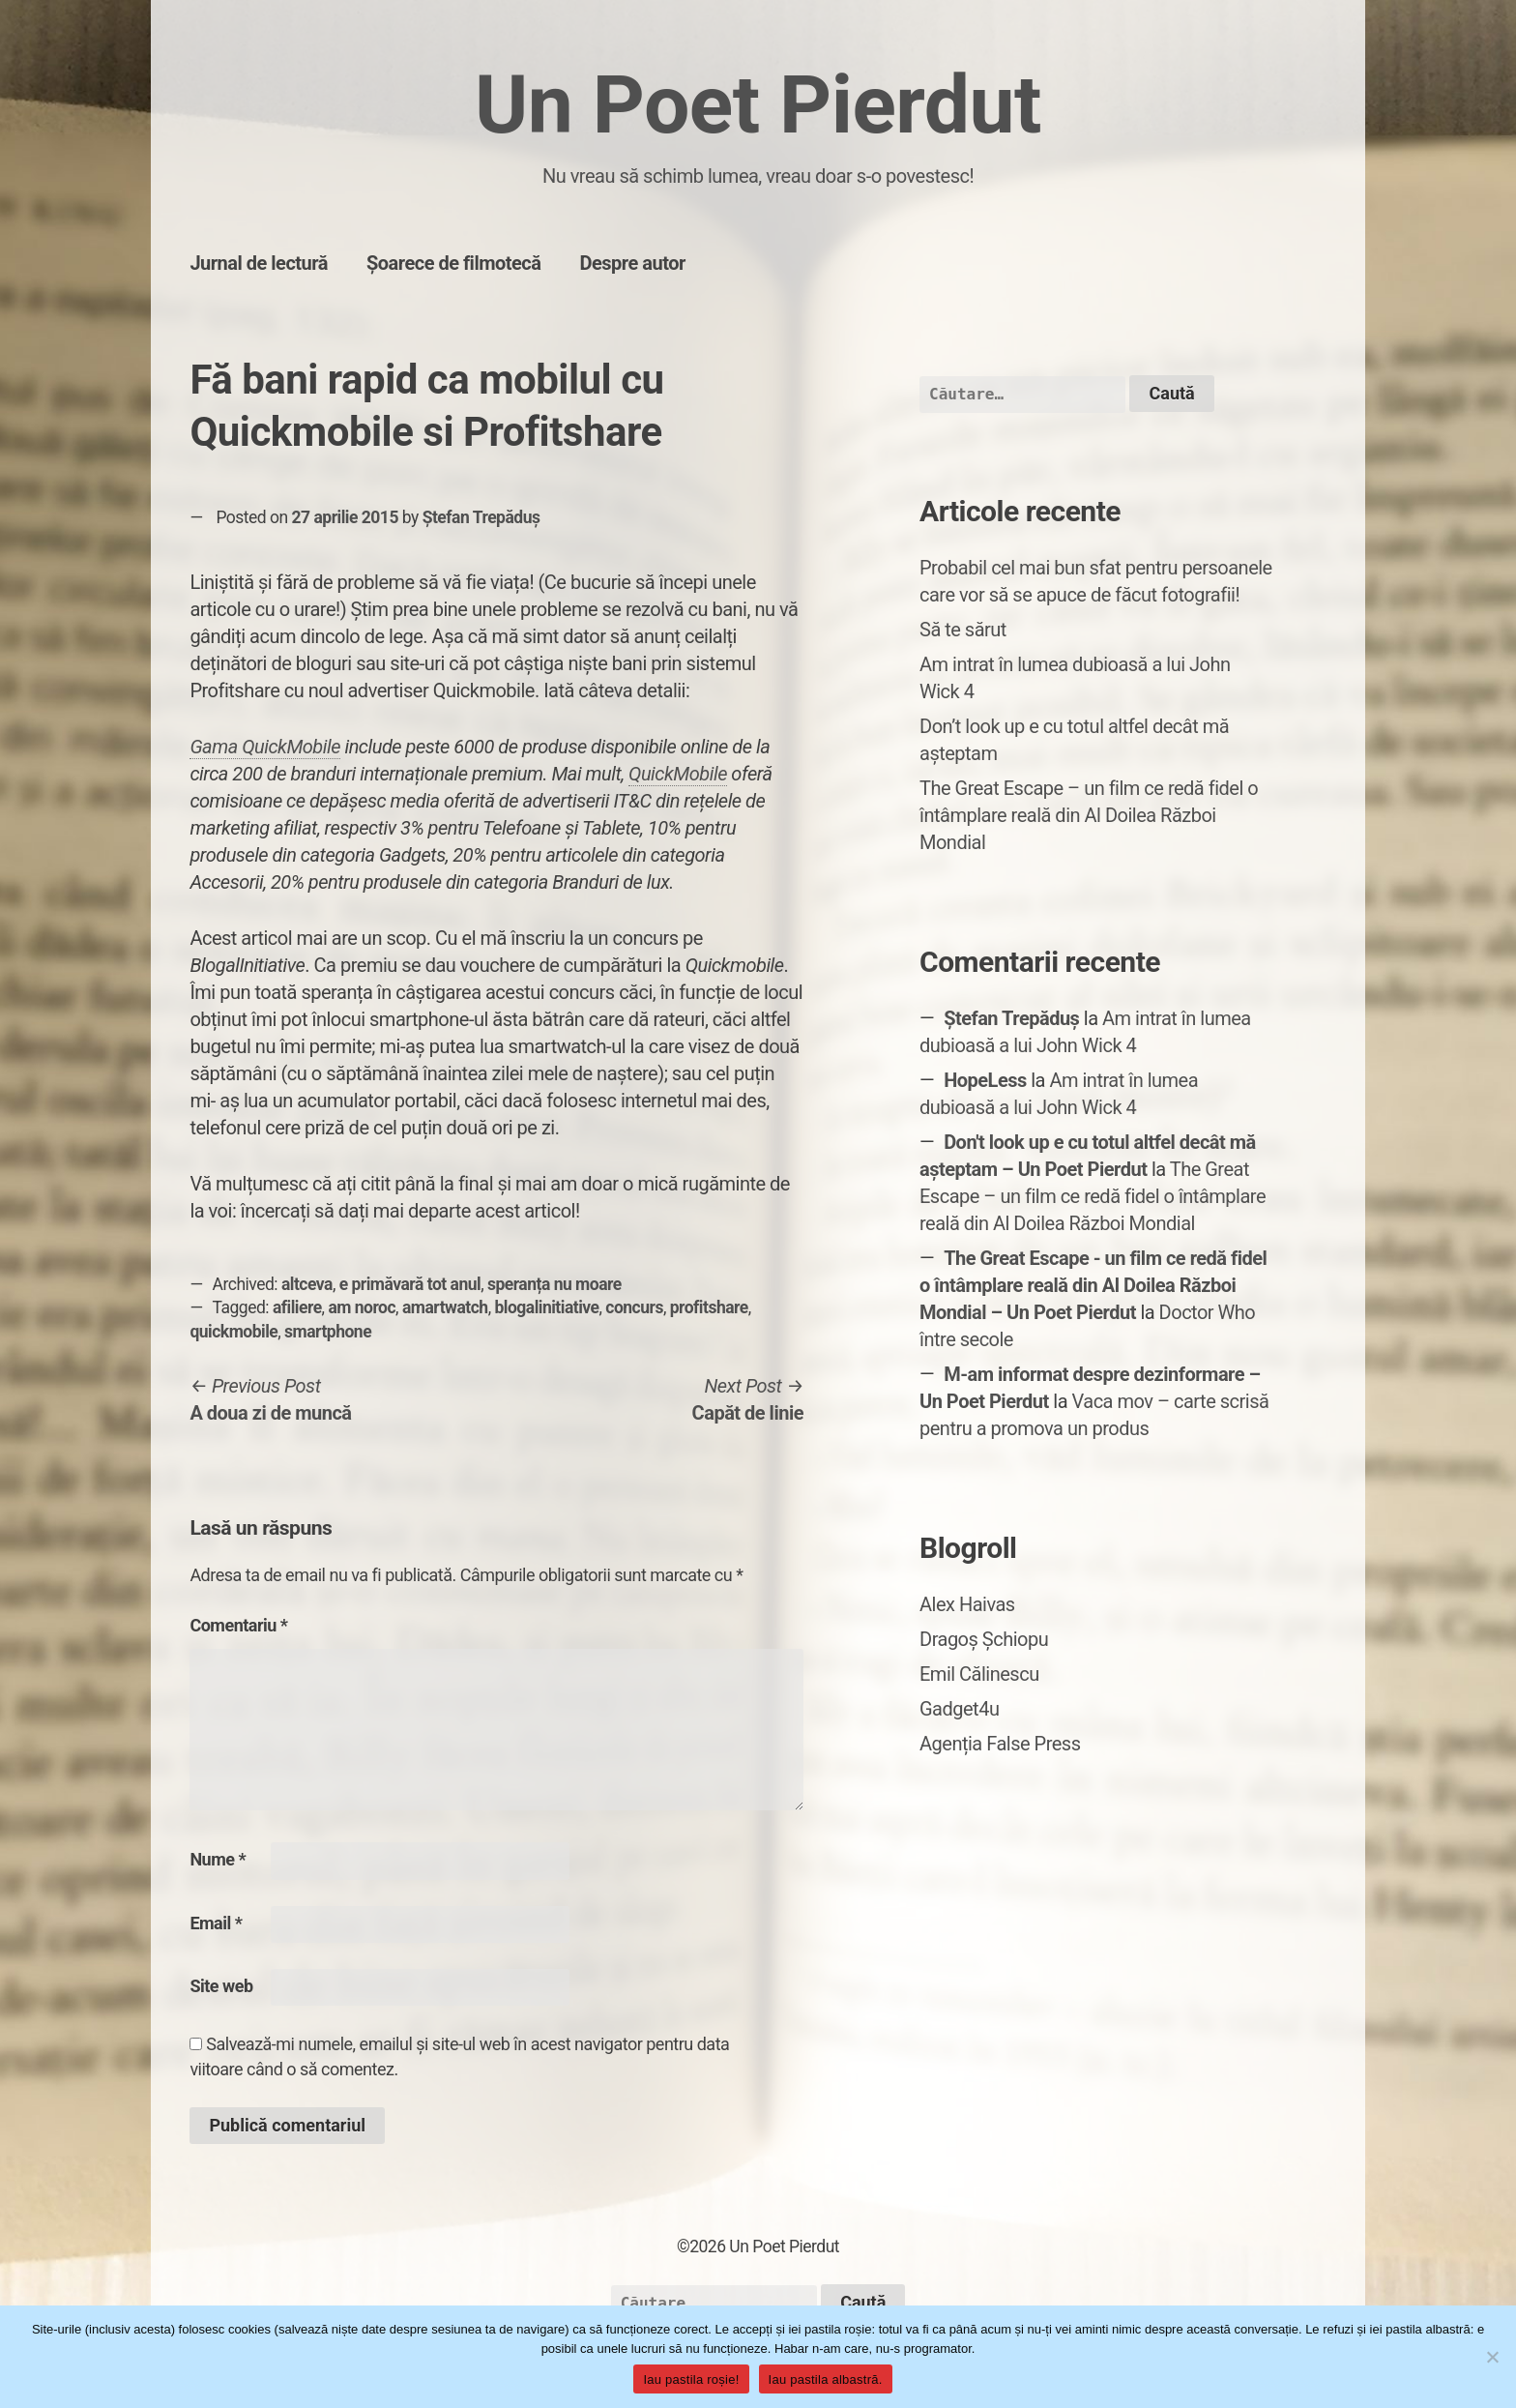 Image resolution: width=1516 pixels, height=2408 pixels. Describe the element at coordinates (985, 1080) in the screenshot. I see `HopeLess` at that location.